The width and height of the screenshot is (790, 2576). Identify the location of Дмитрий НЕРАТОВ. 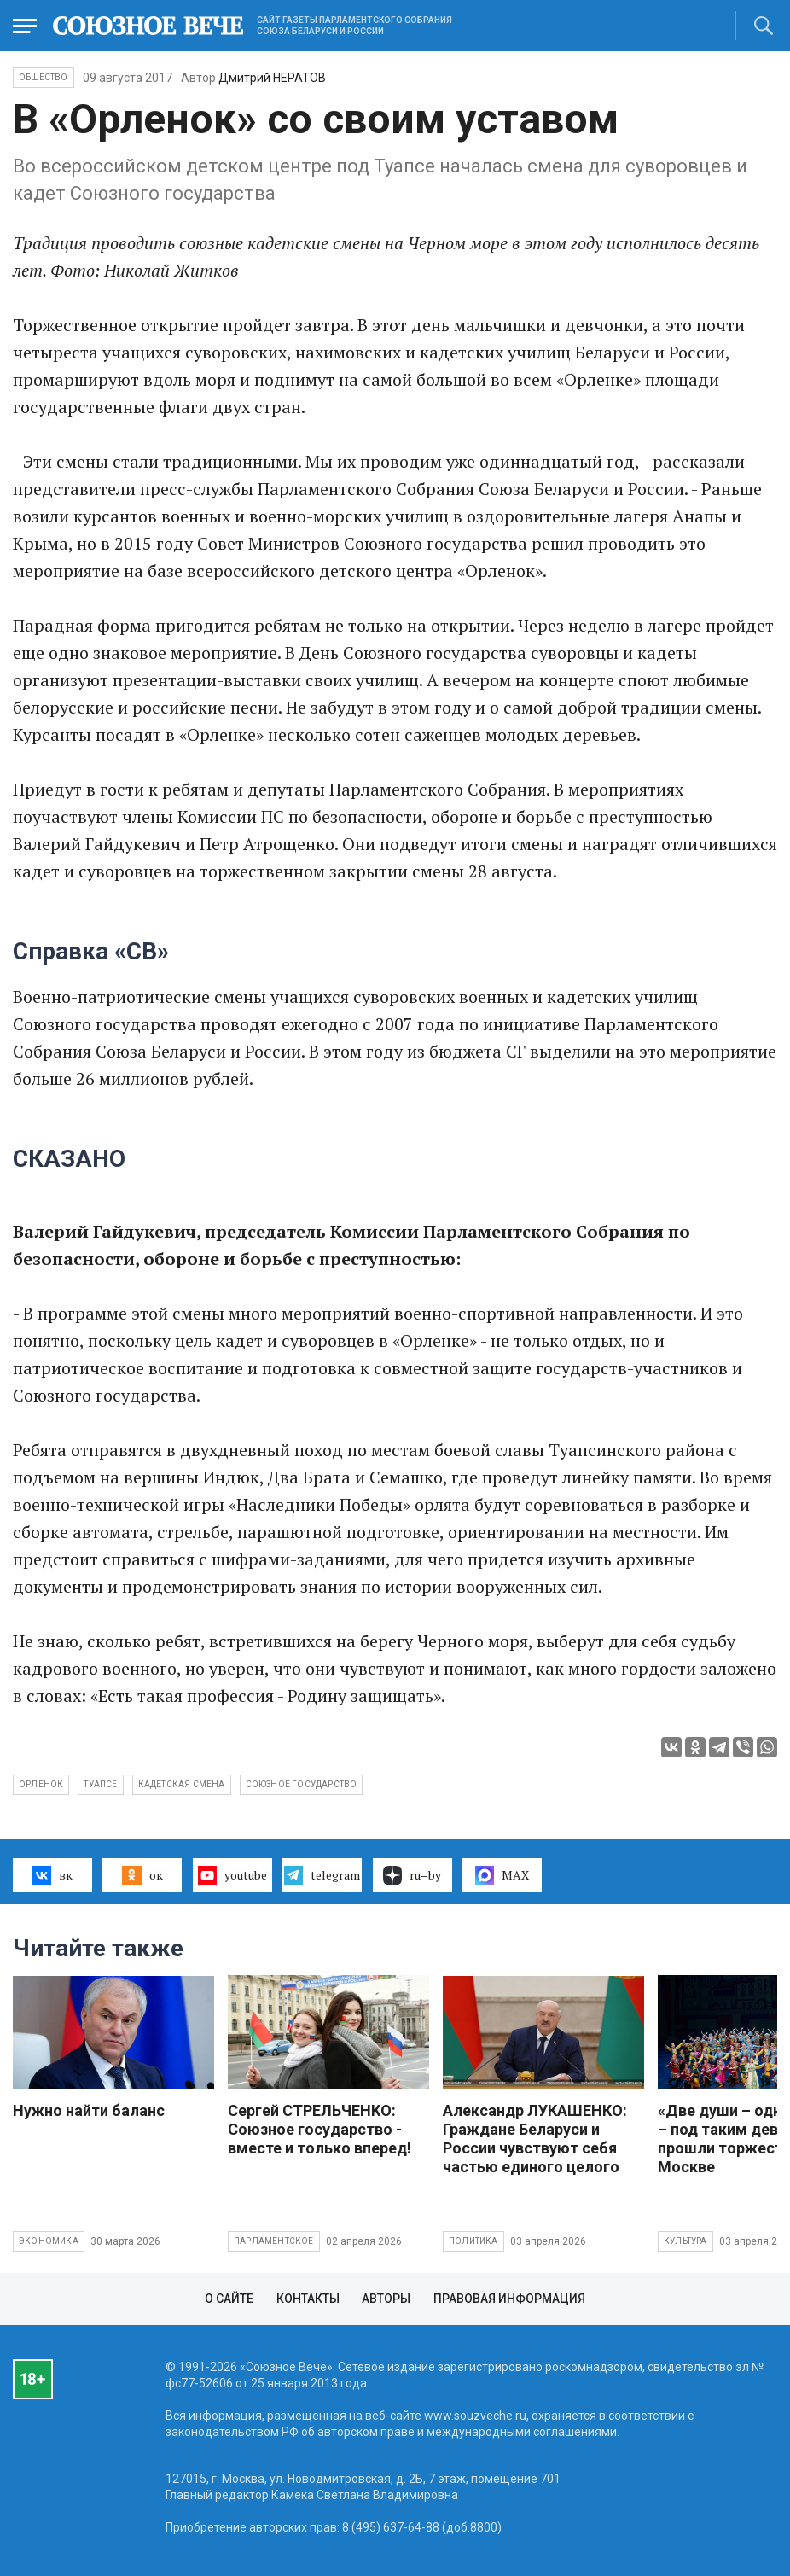
(272, 78).